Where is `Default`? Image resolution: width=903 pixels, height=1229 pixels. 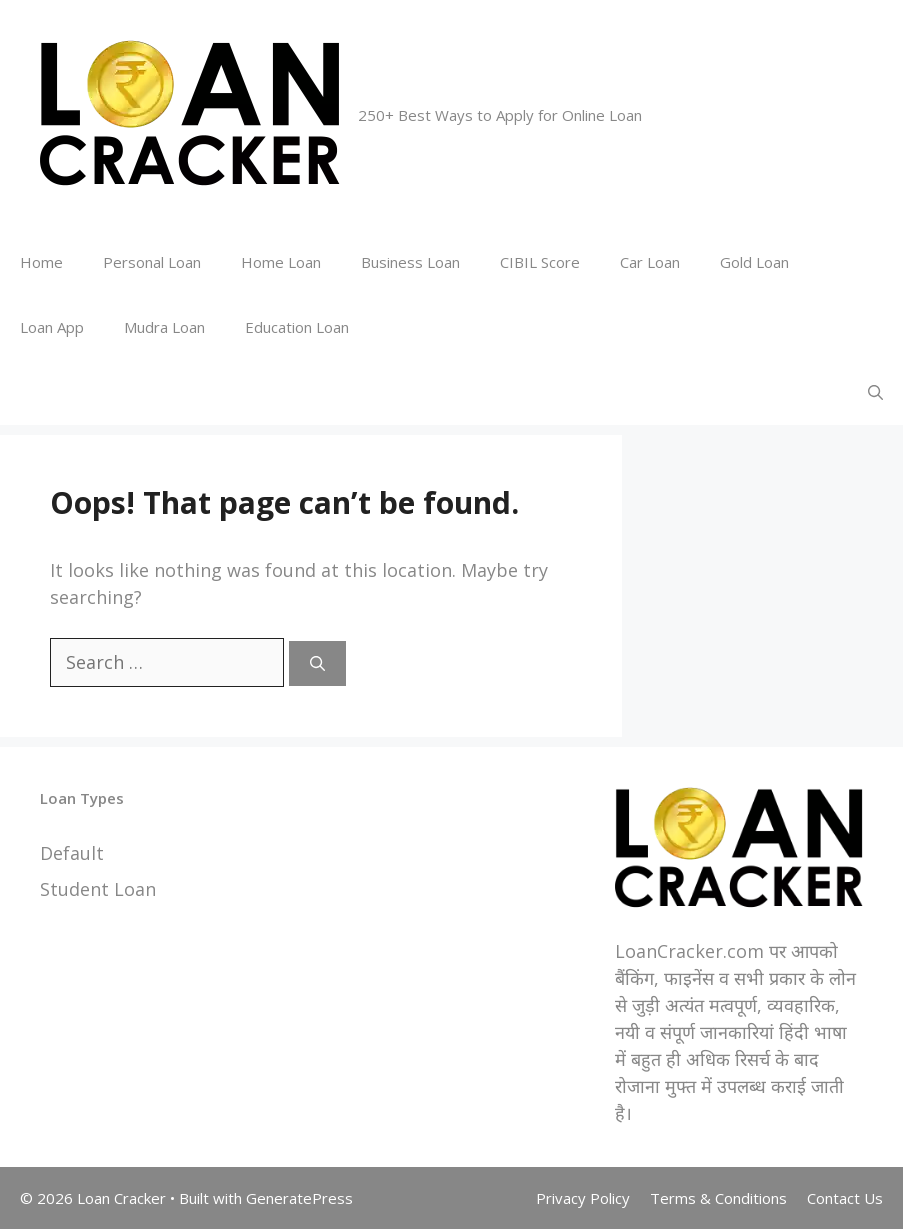
Default is located at coordinates (72, 853).